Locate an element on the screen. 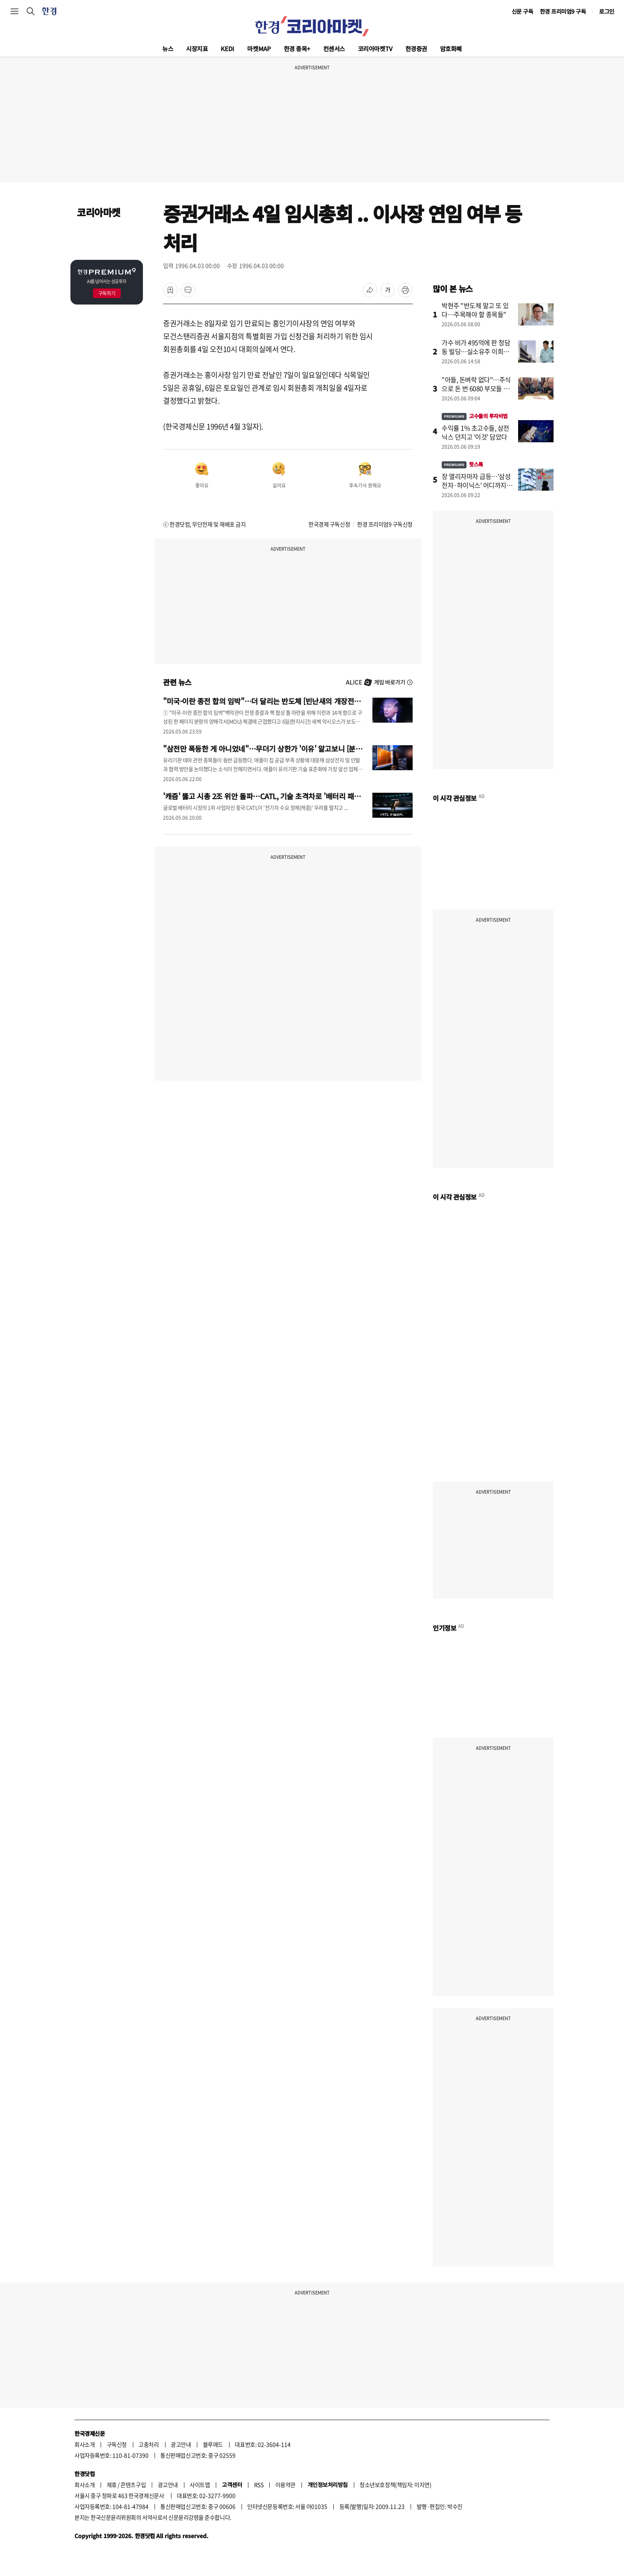 This screenshot has height=2576, width=624. 블루애드 is located at coordinates (213, 2444).